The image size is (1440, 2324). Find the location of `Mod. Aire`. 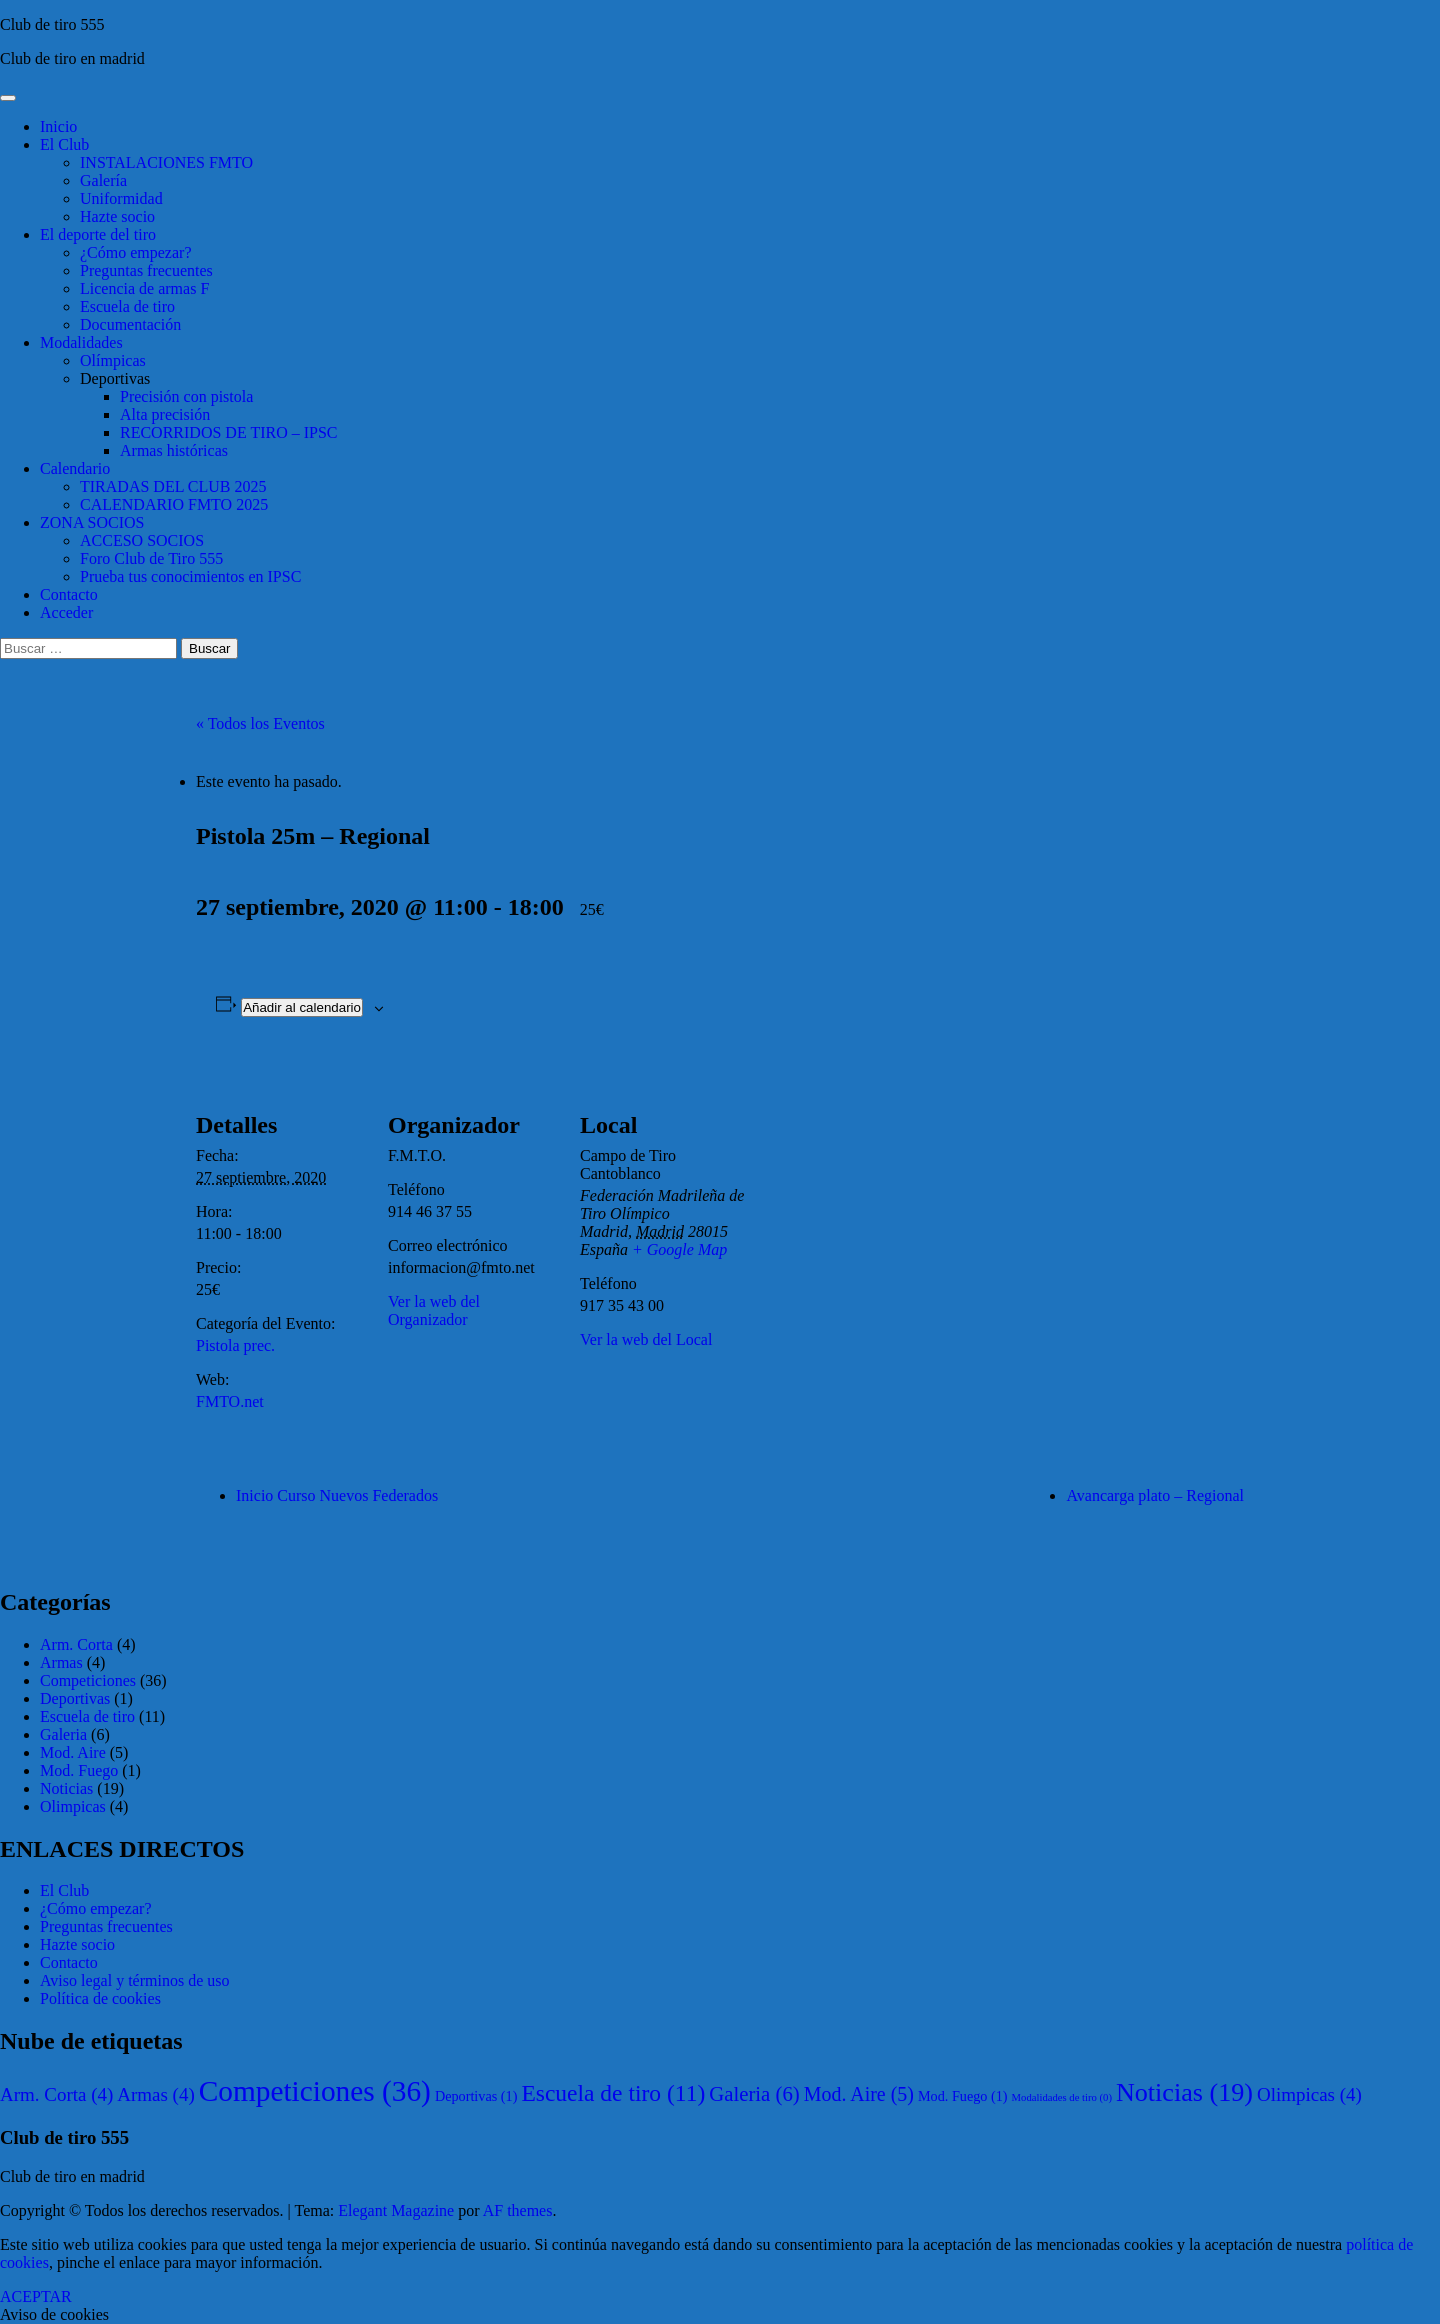

Mod. Aire is located at coordinates (73, 1752).